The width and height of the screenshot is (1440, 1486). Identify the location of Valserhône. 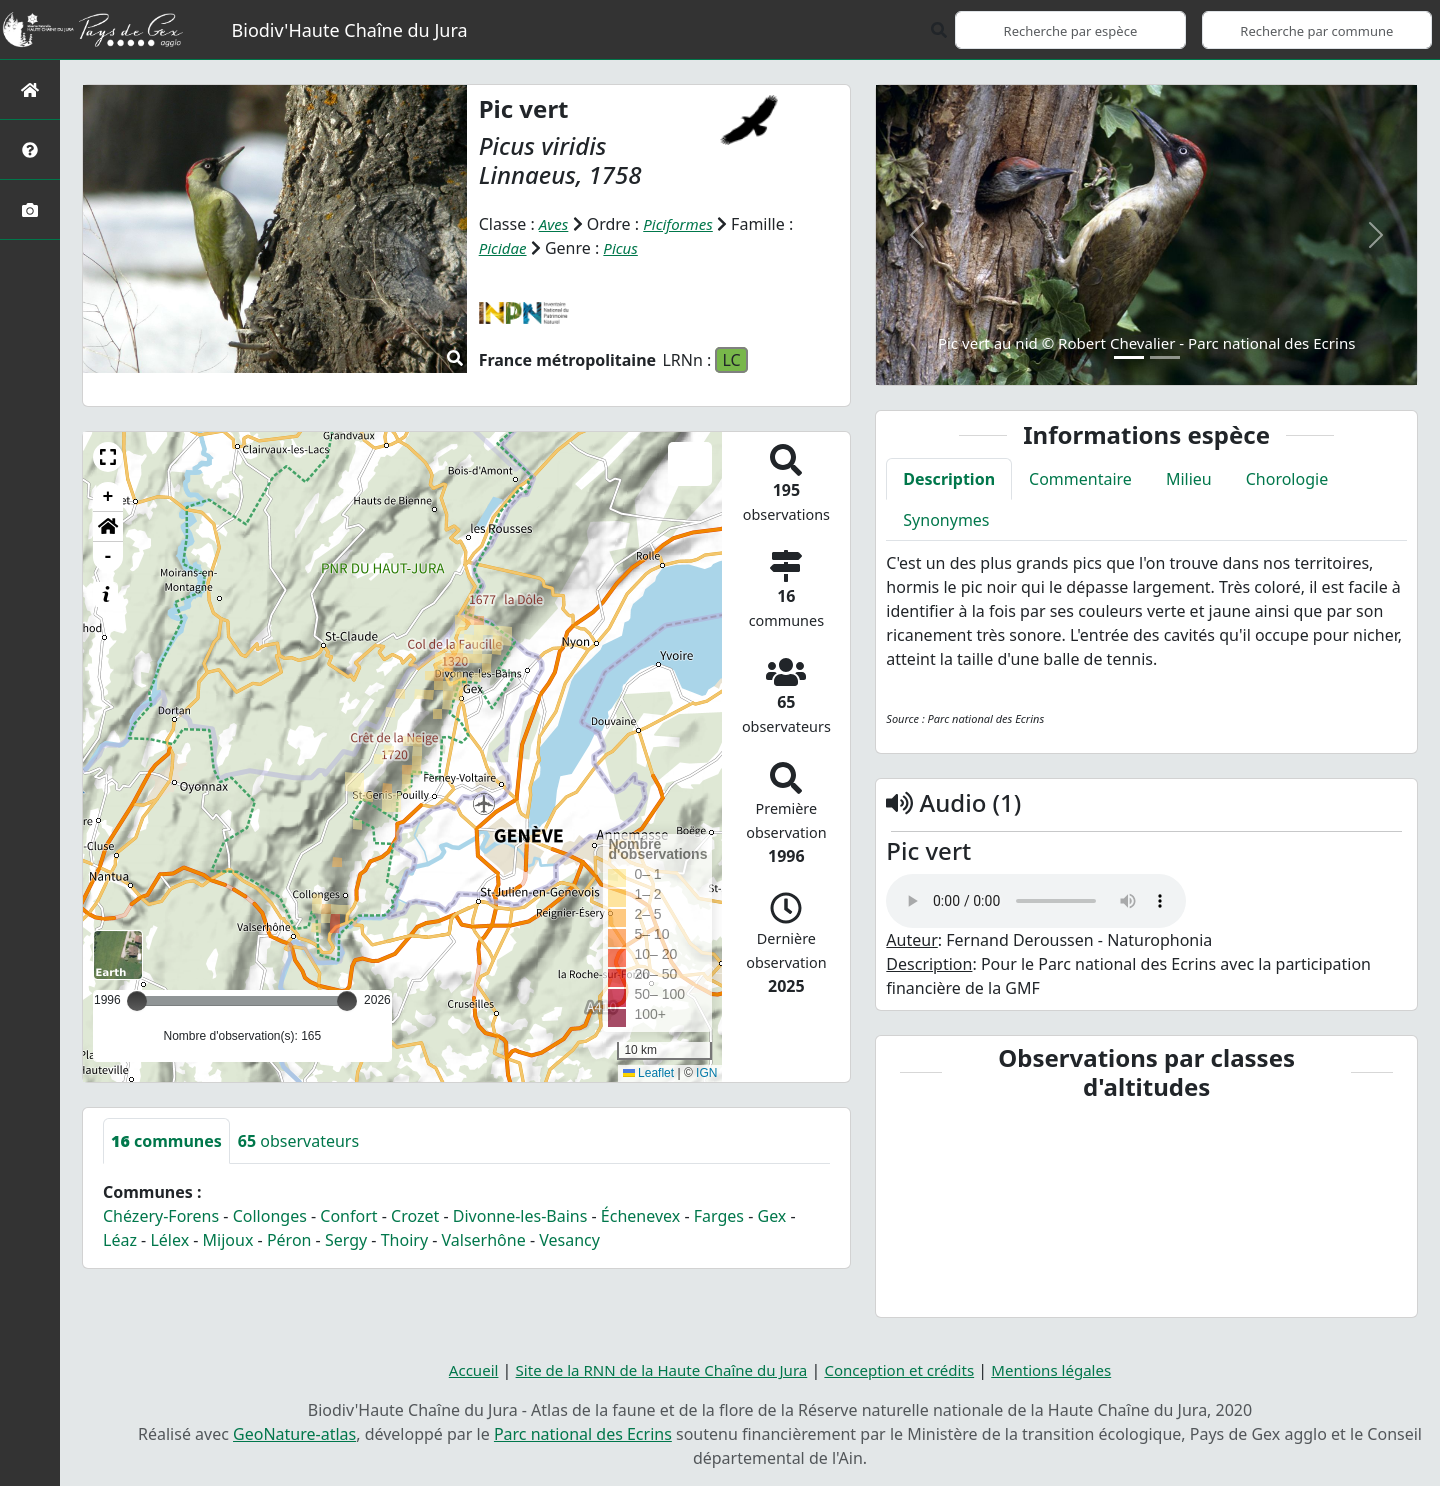
(484, 1240).